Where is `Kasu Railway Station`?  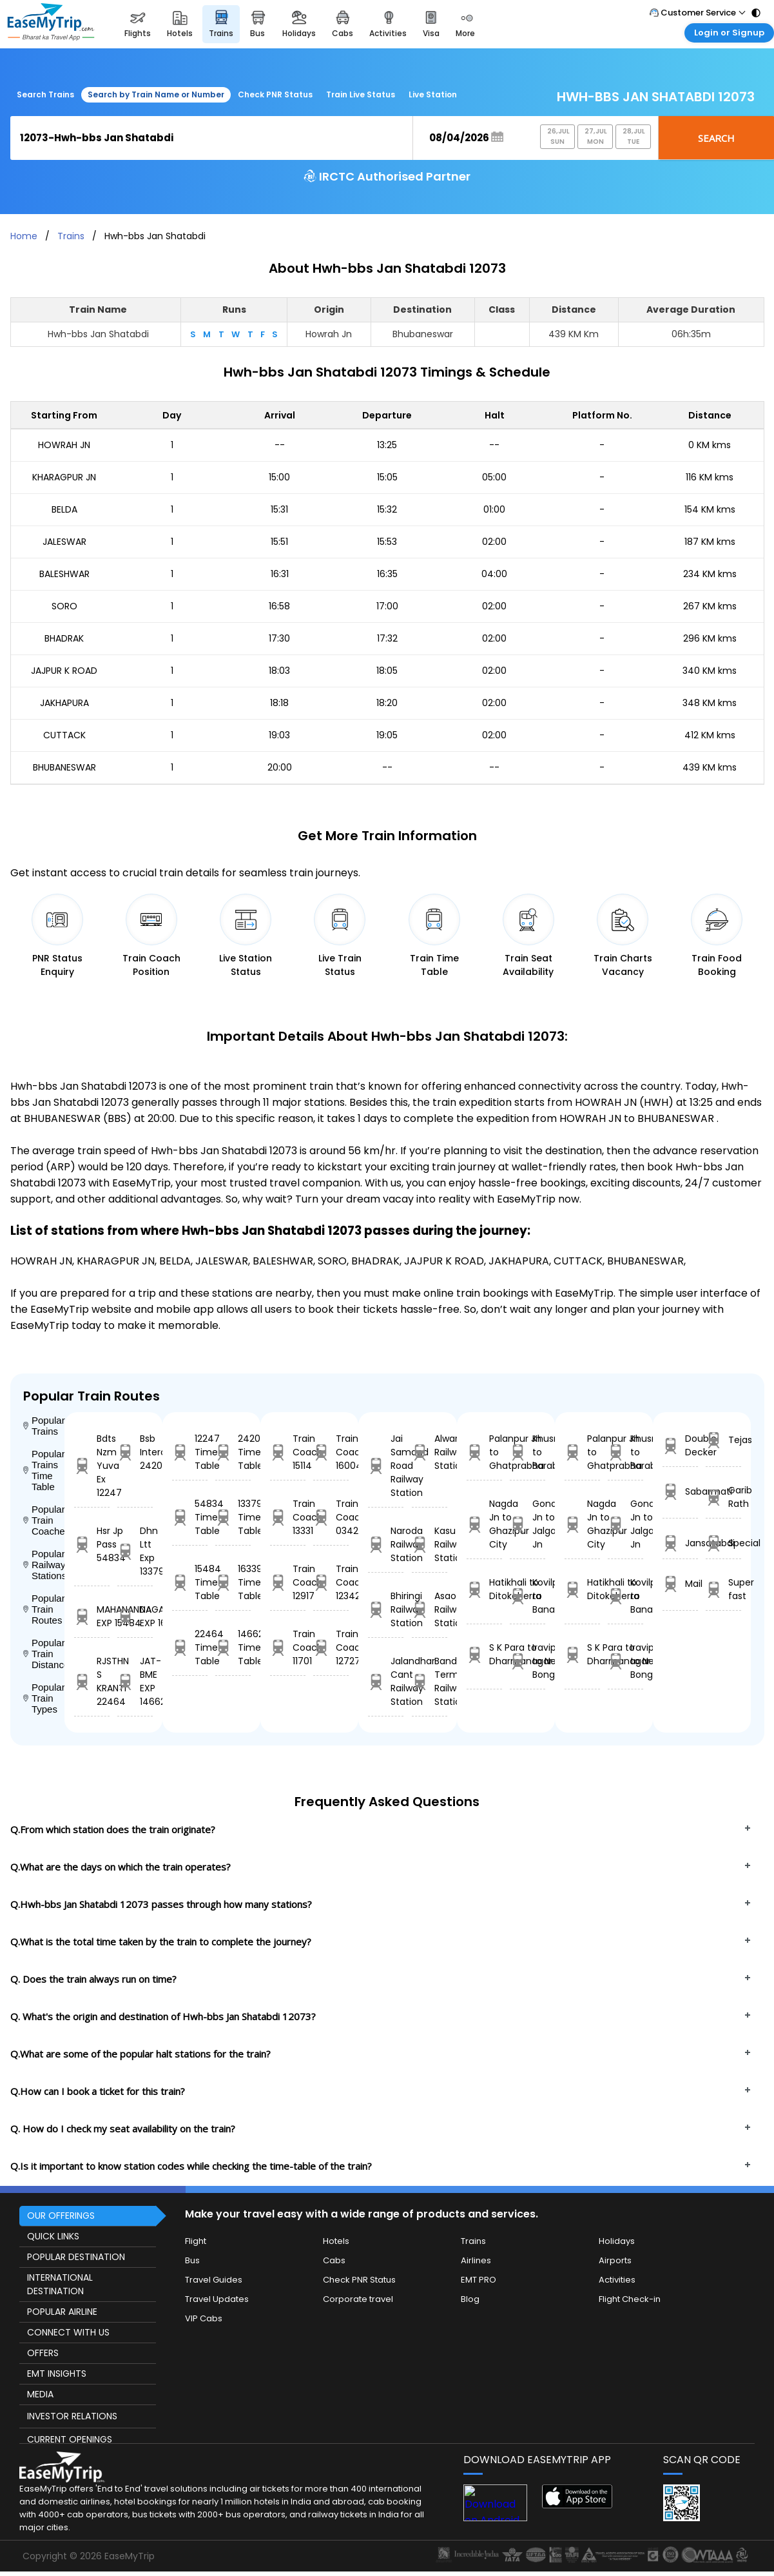
Kasu Railway Station is located at coordinates (429, 1544).